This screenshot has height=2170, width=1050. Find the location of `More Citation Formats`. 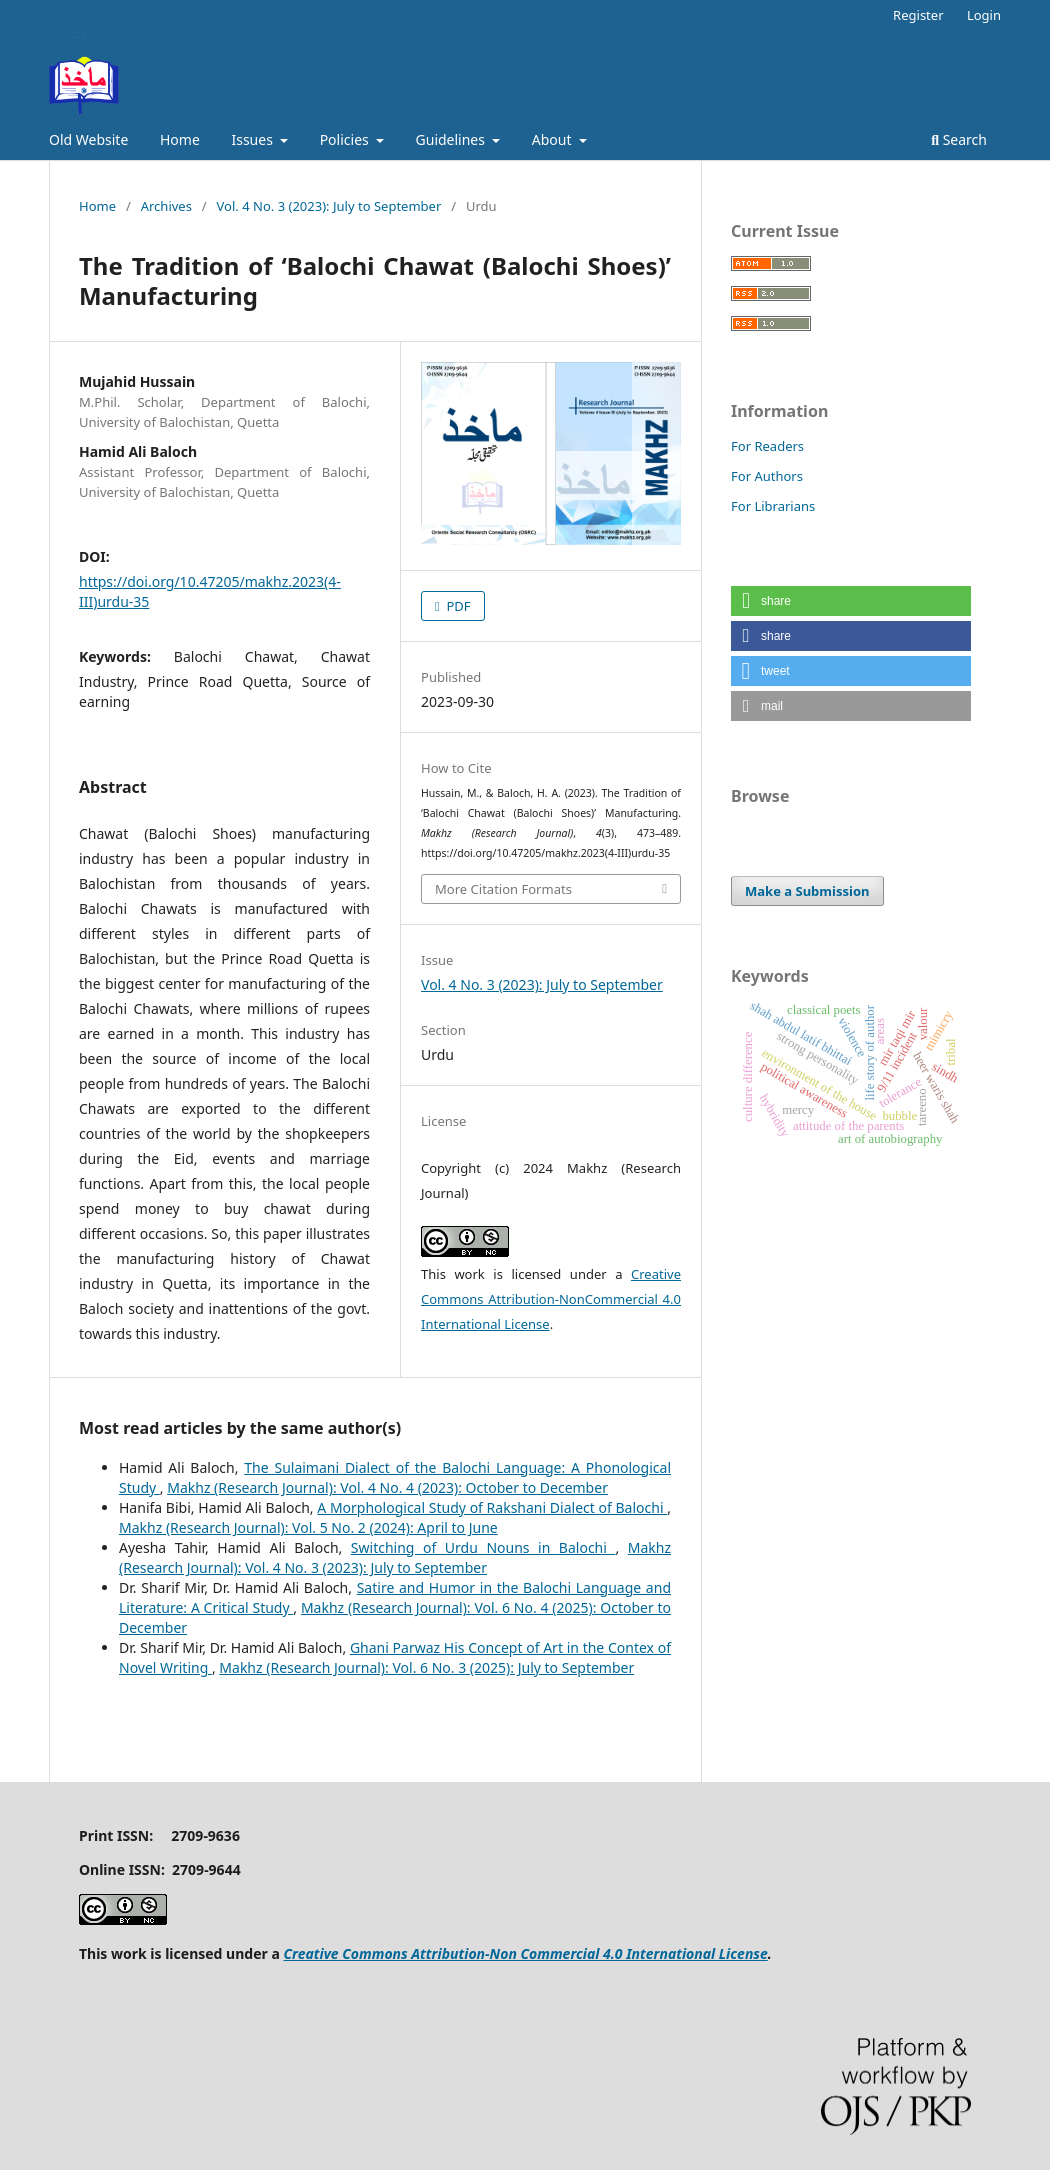

More Citation Formats is located at coordinates (503, 889).